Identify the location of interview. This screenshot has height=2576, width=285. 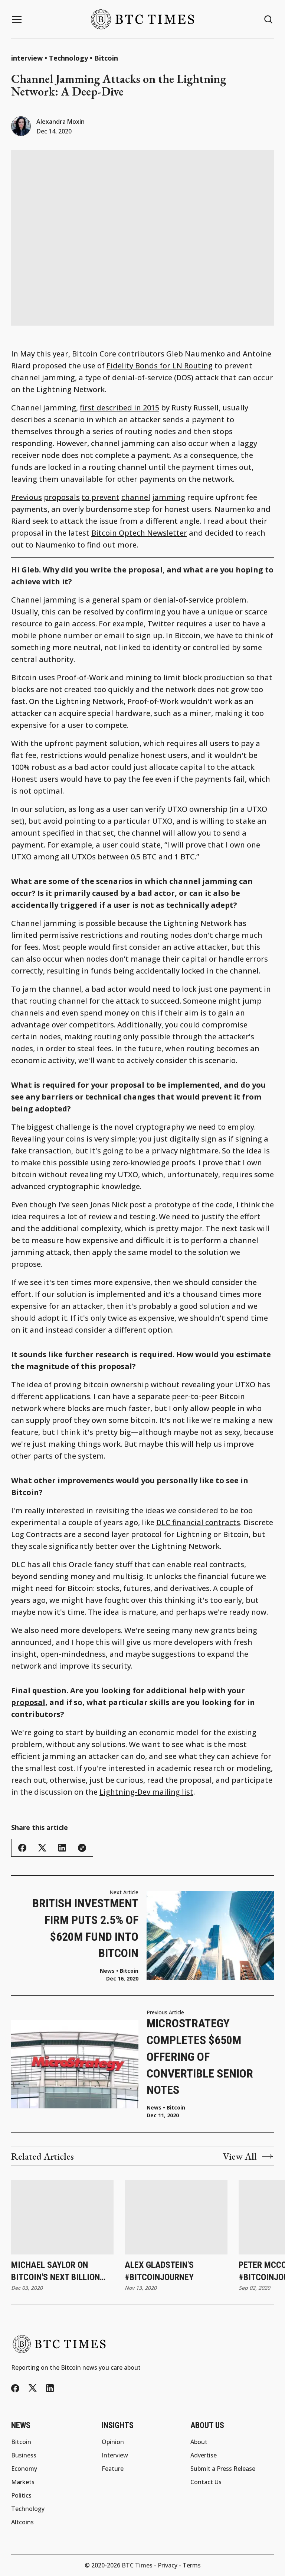
(27, 58).